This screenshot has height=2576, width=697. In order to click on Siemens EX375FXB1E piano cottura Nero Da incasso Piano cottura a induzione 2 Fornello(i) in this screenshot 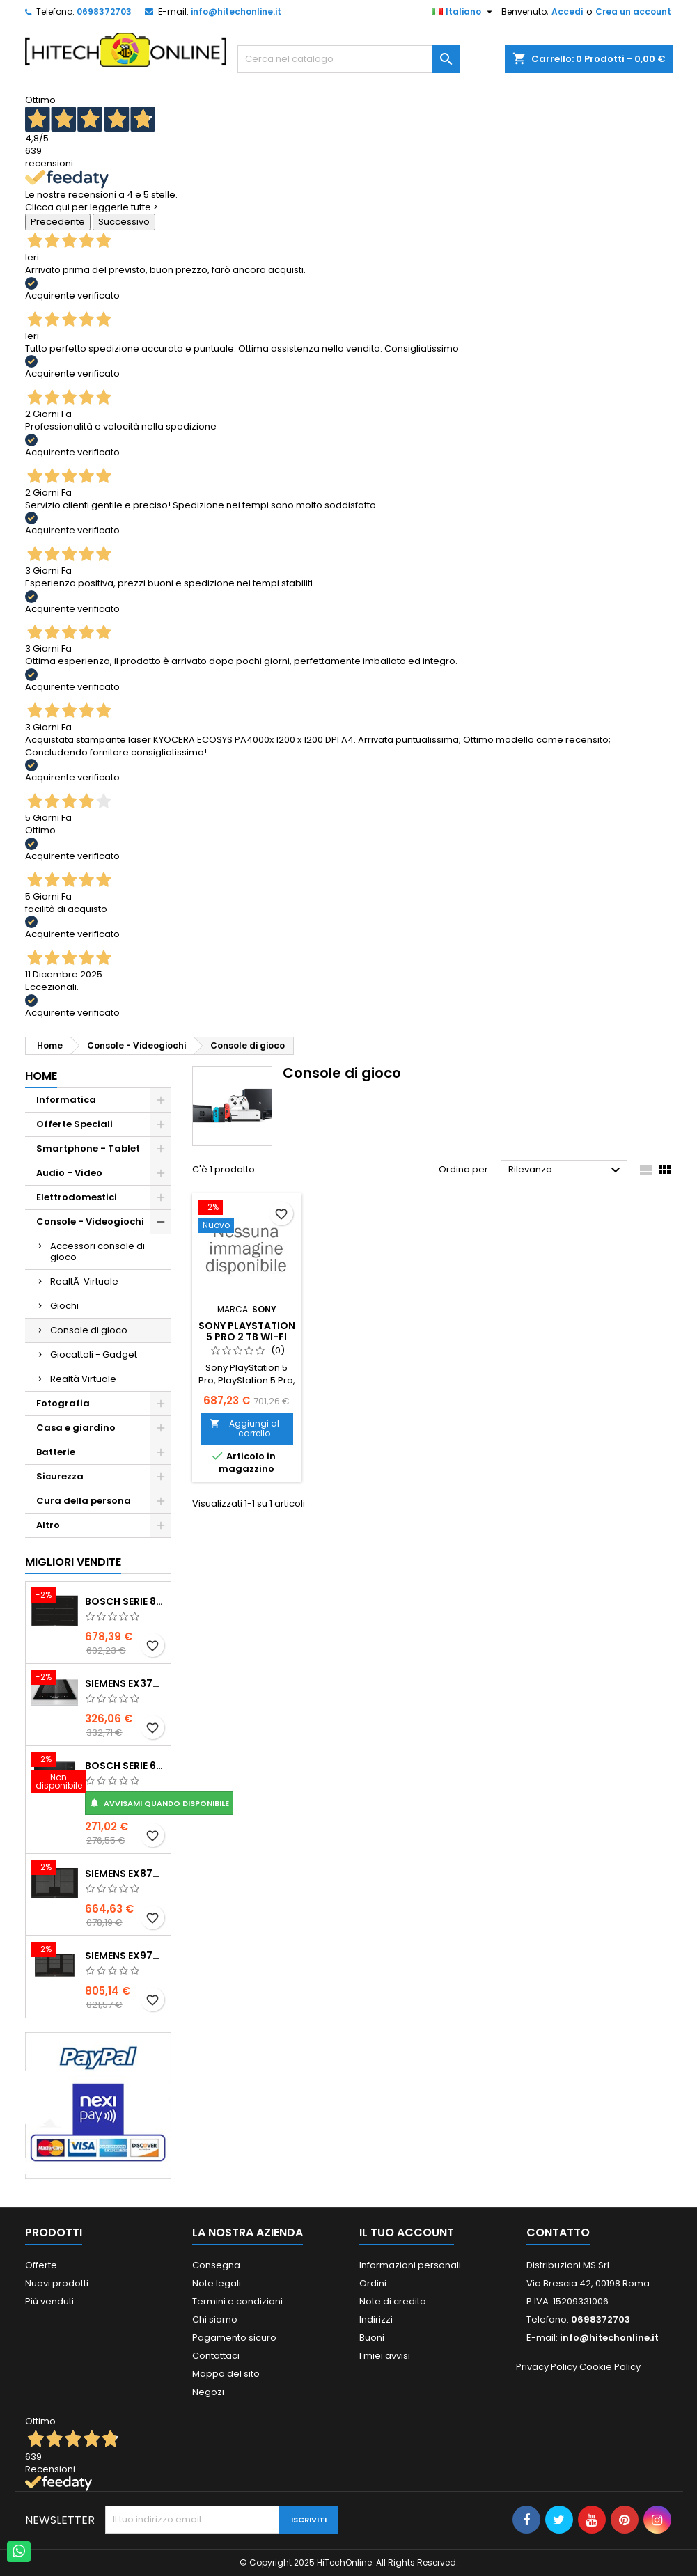, I will do `click(125, 1683)`.